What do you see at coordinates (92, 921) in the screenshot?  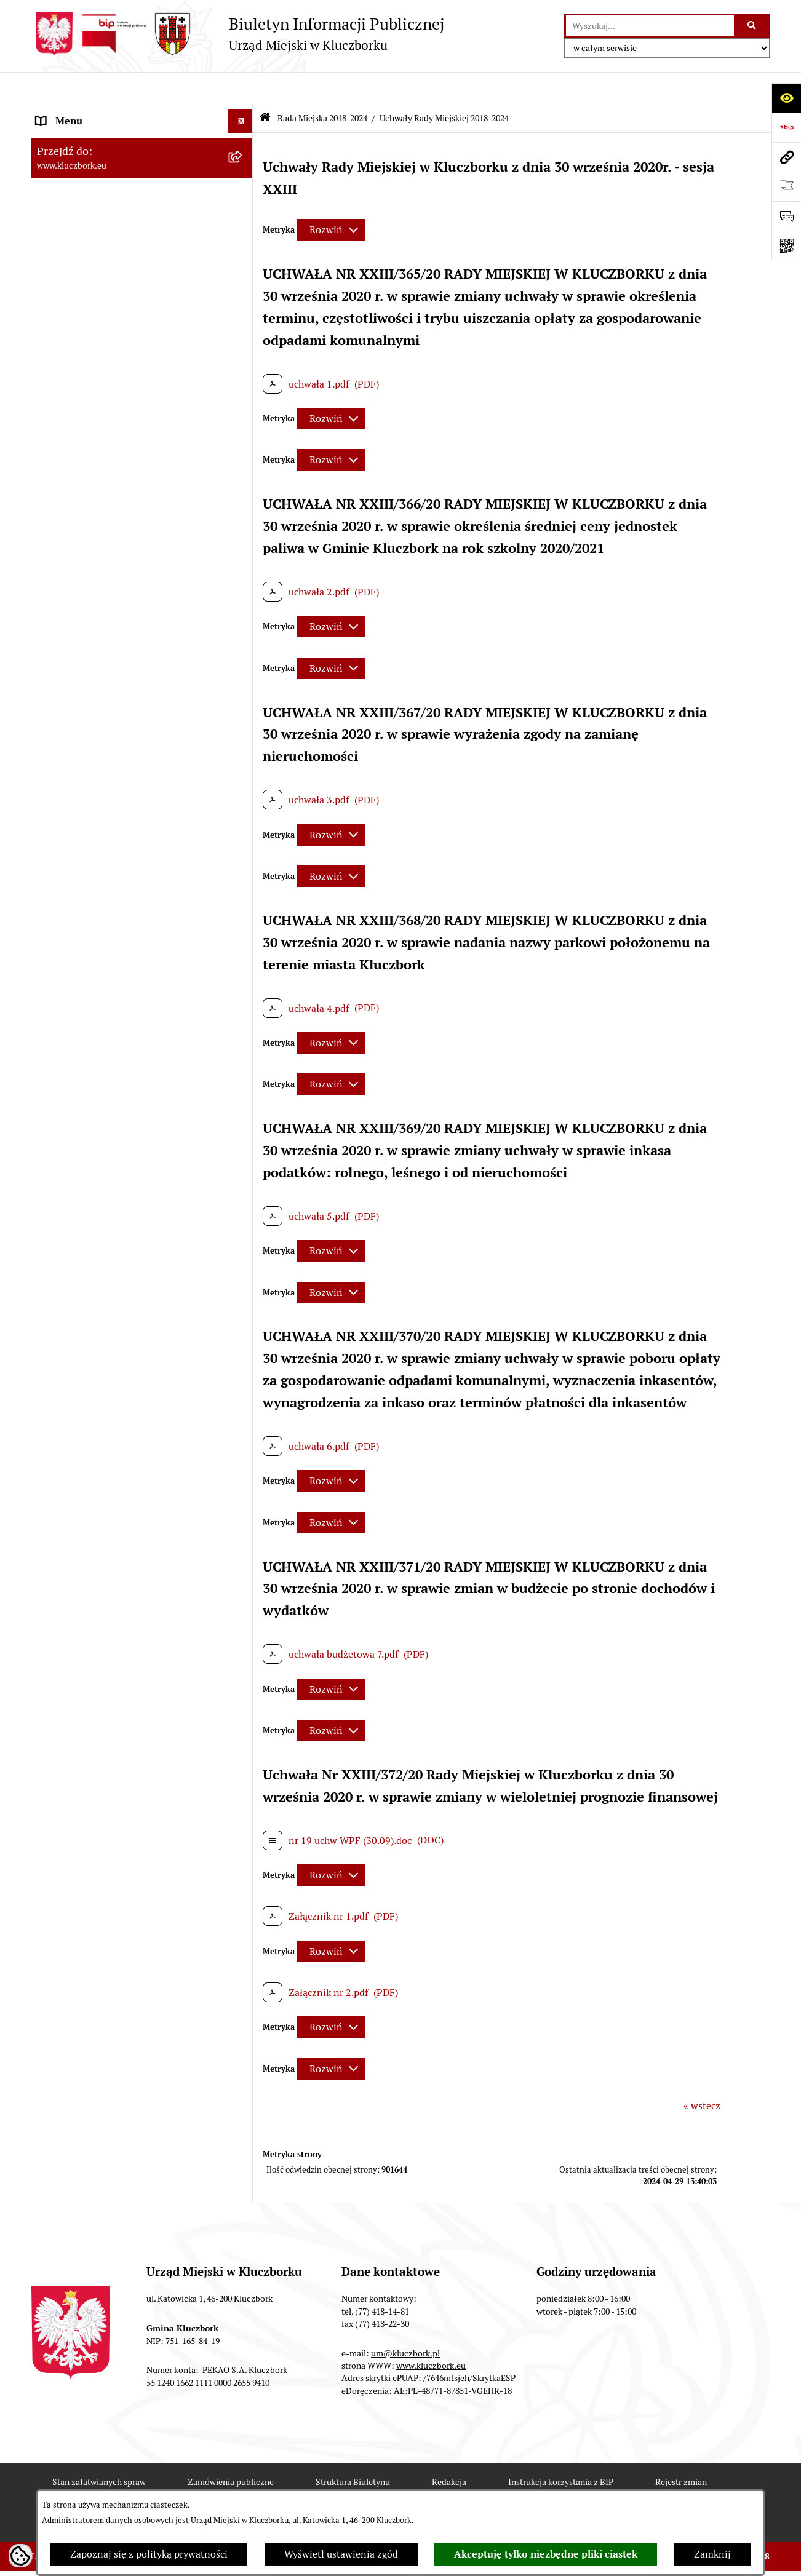 I see `Planowanie przestrzenne [menuitem]` at bounding box center [92, 921].